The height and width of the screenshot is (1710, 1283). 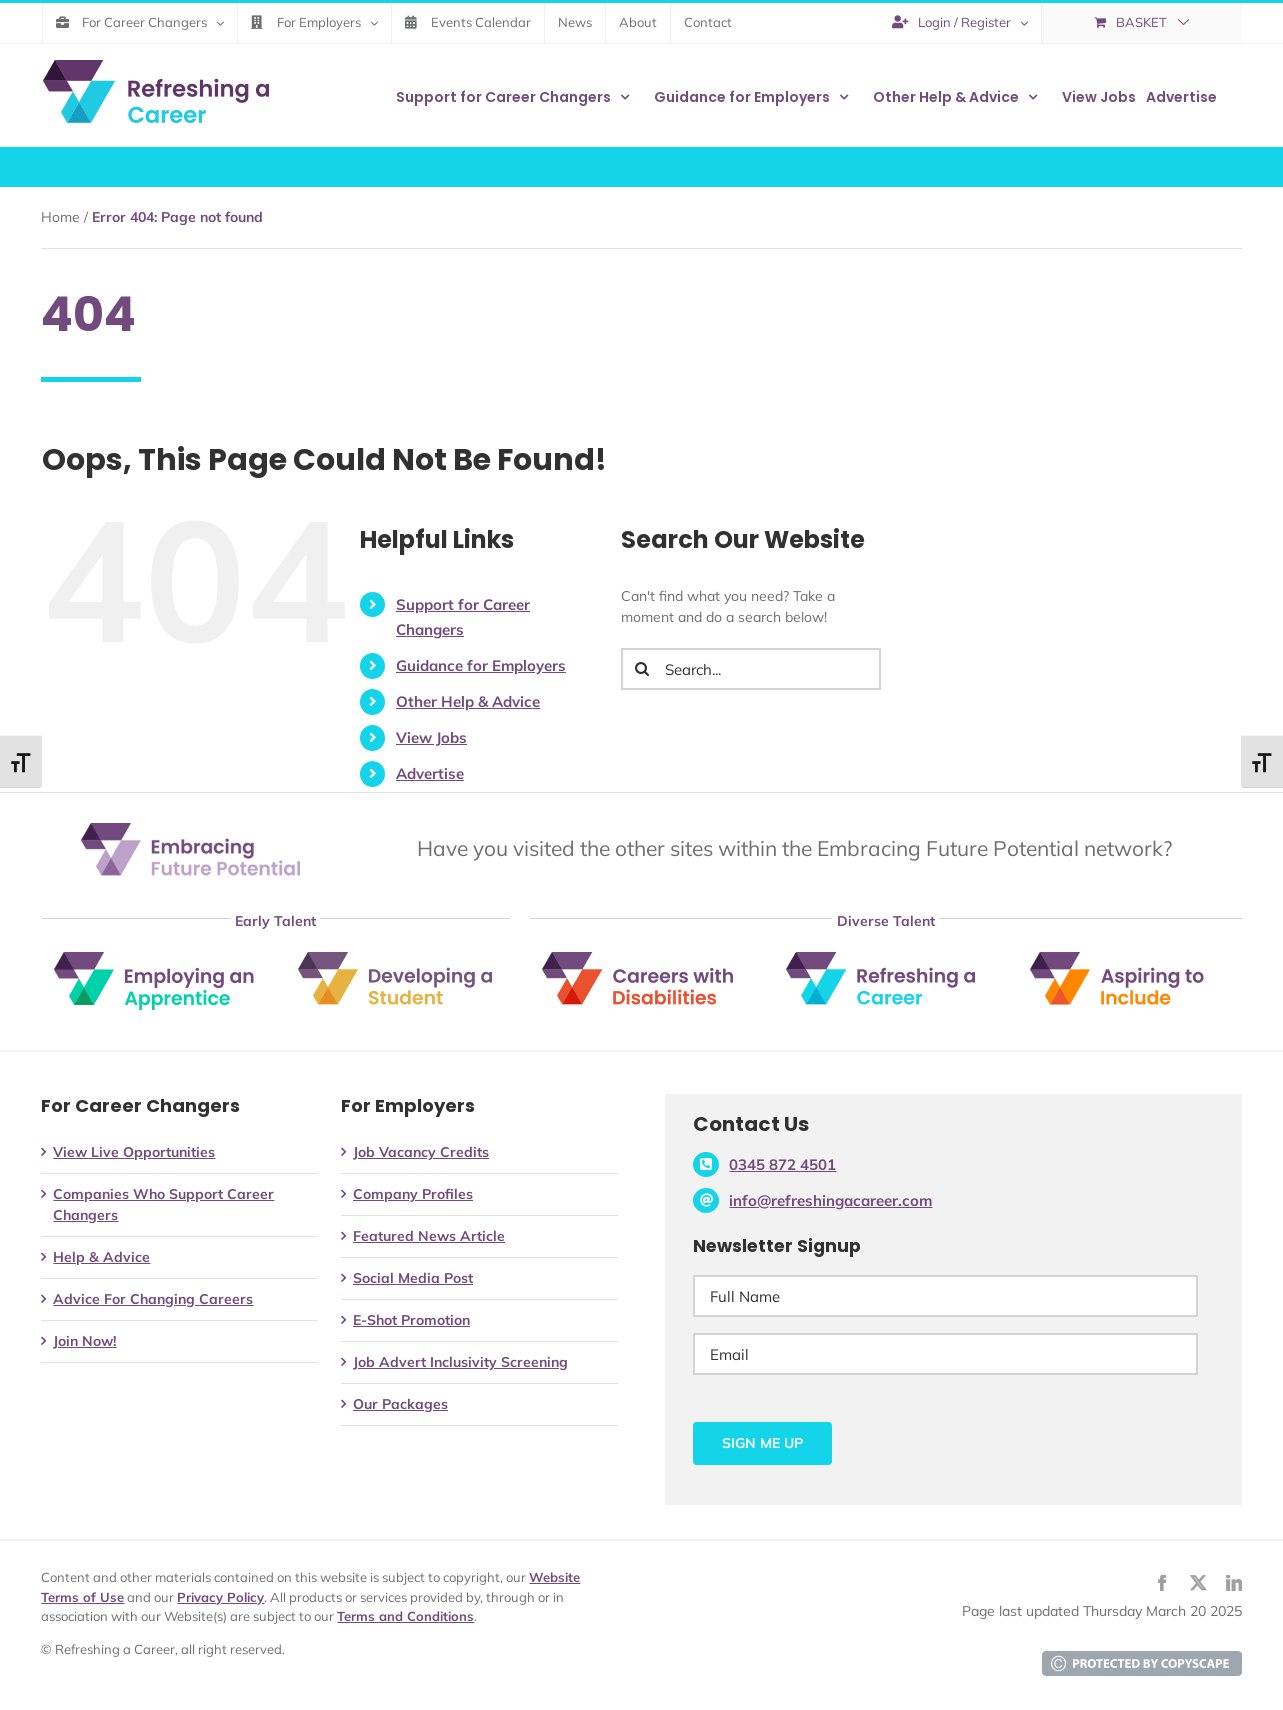 What do you see at coordinates (405, 1616) in the screenshot?
I see `Terms and Conditions` at bounding box center [405, 1616].